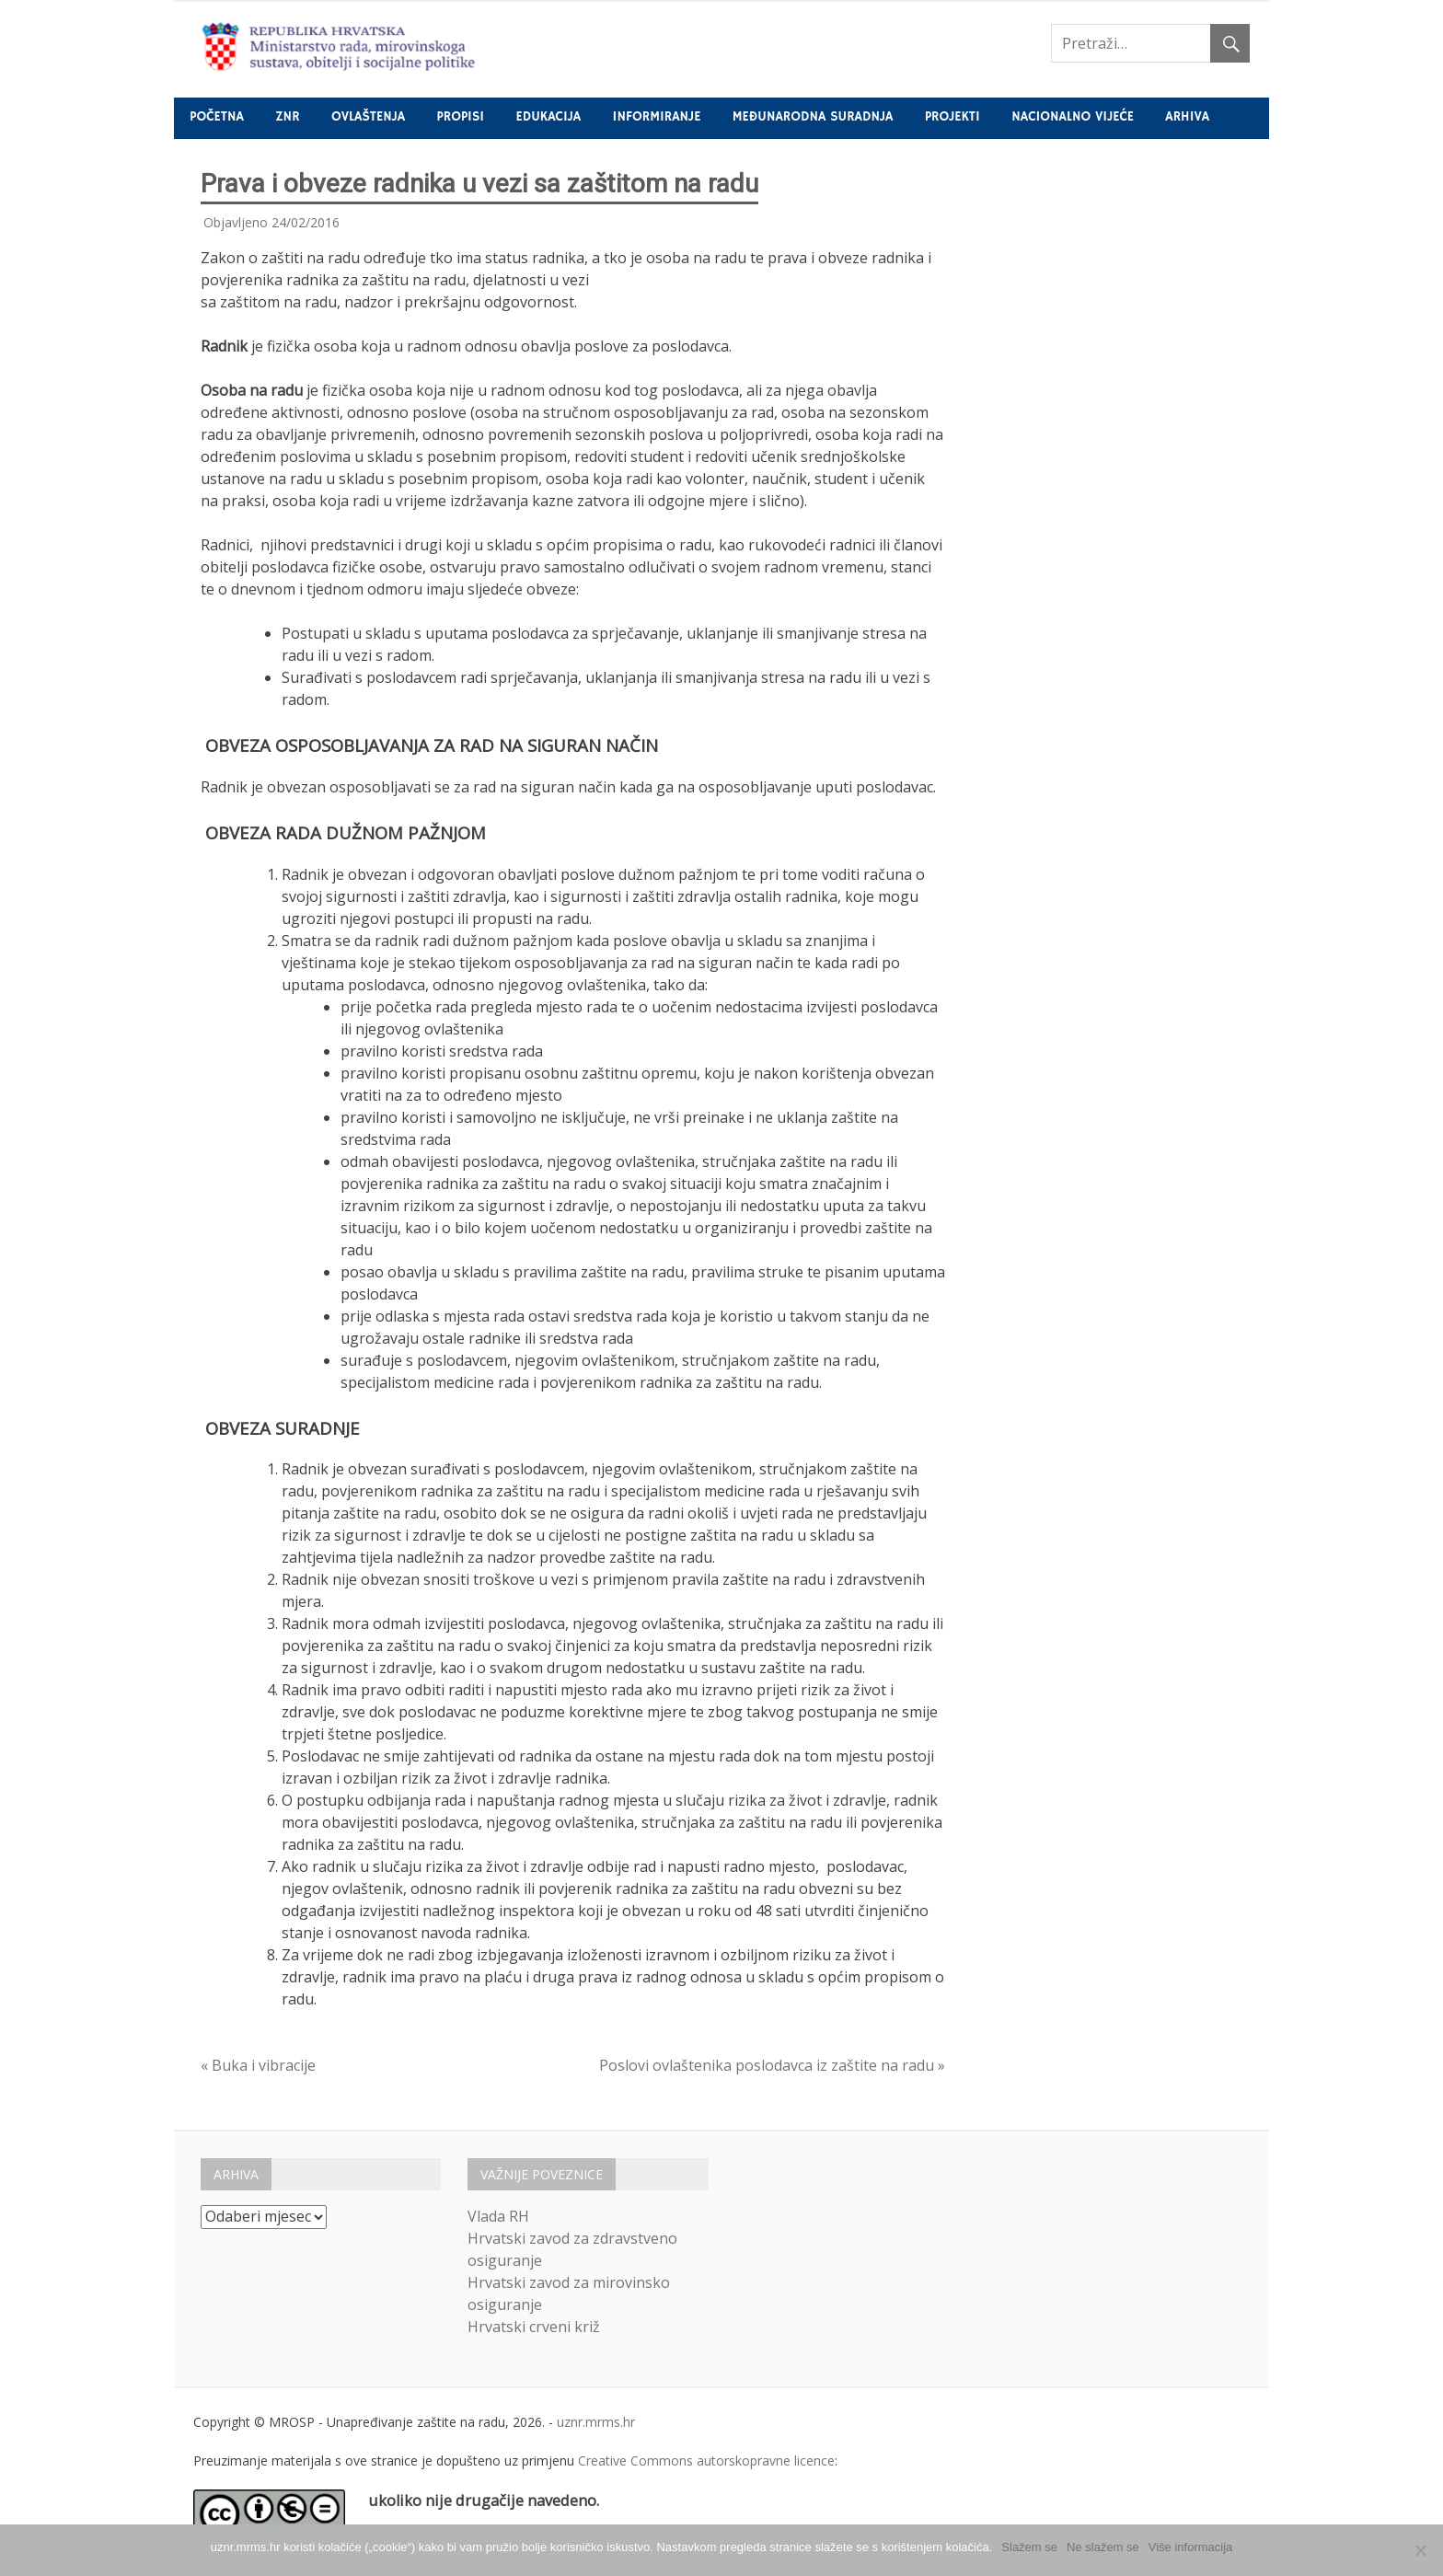 This screenshot has width=1443, height=2576. Describe the element at coordinates (549, 117) in the screenshot. I see `Edukacija` at that location.